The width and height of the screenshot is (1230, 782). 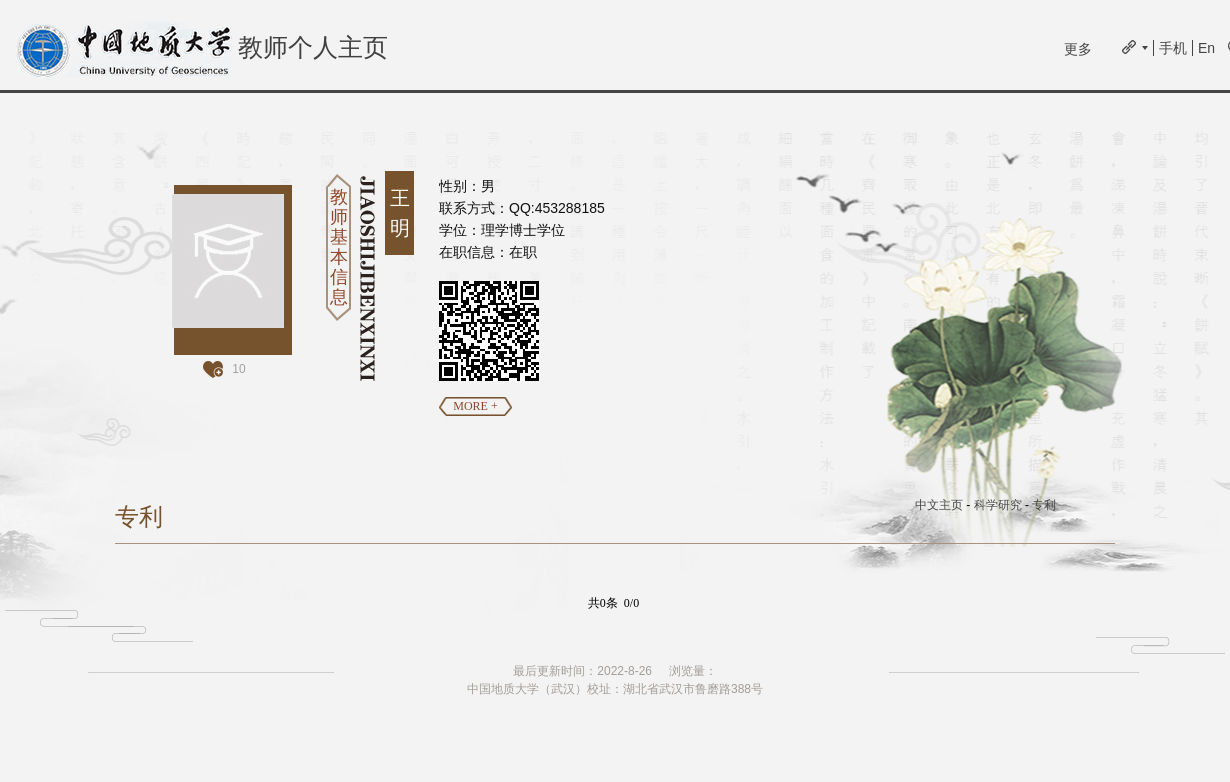 What do you see at coordinates (1044, 505) in the screenshot?
I see `专利` at bounding box center [1044, 505].